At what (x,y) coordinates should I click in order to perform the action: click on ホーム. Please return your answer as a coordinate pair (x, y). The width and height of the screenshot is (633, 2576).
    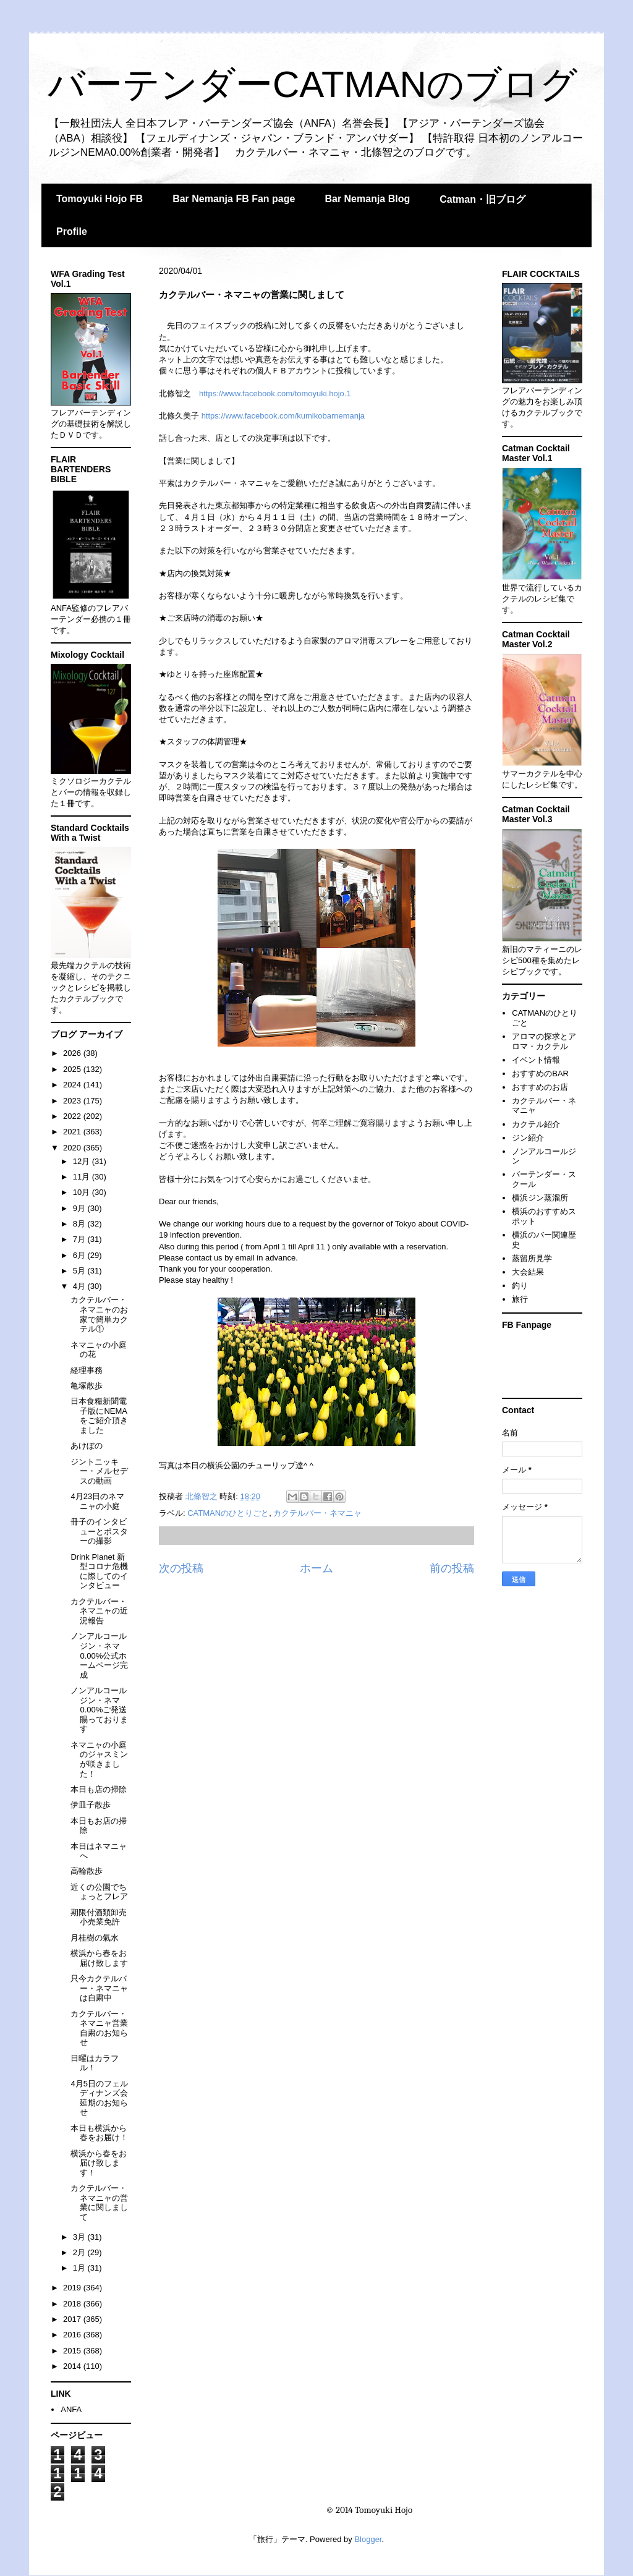
    Looking at the image, I should click on (316, 1568).